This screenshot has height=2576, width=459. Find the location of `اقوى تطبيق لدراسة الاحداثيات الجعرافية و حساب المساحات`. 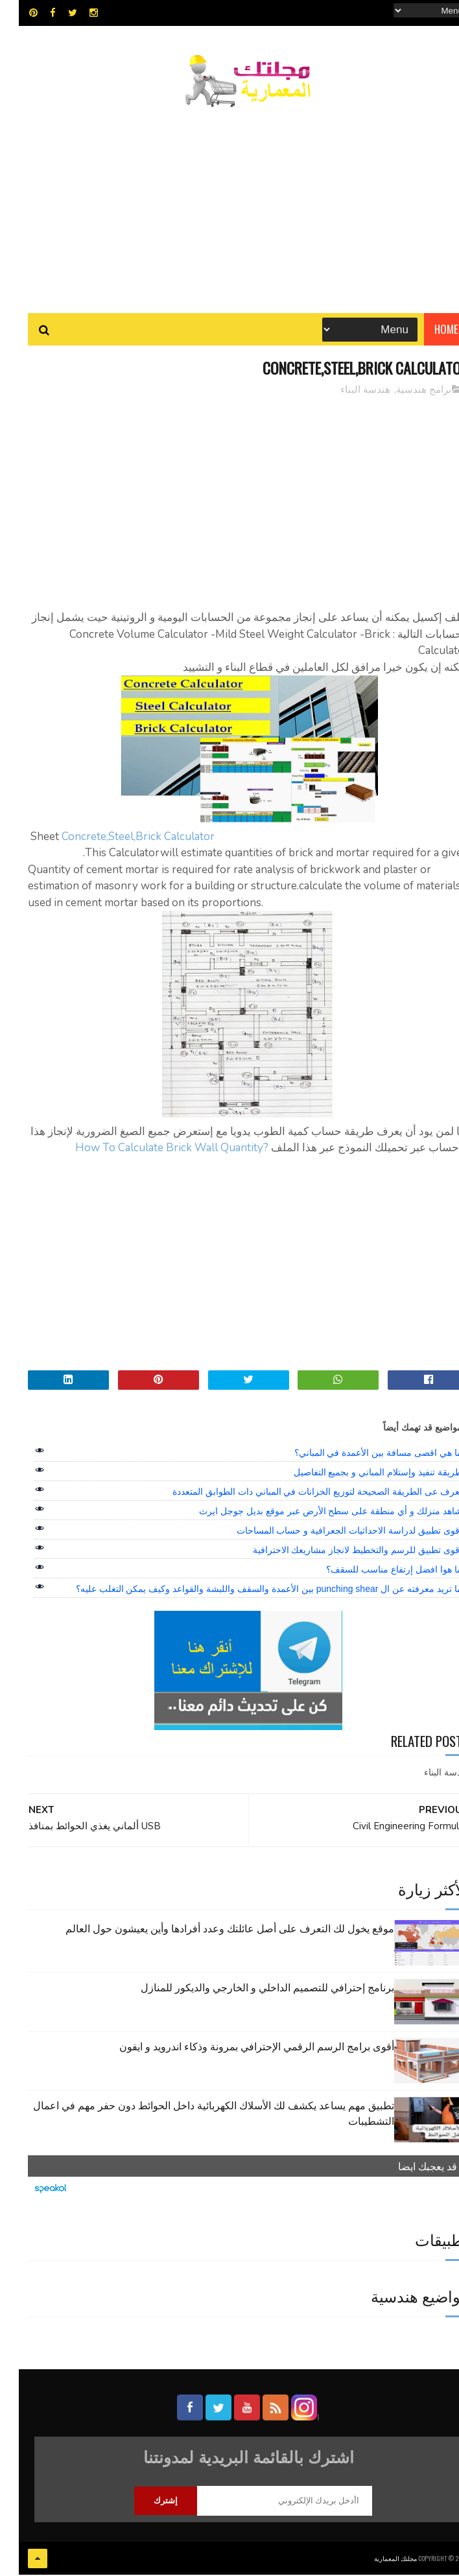

اقوى تطبيق لدراسة الاحداثيات الجعرافية و حساب المساحات is located at coordinates (330, 1532).